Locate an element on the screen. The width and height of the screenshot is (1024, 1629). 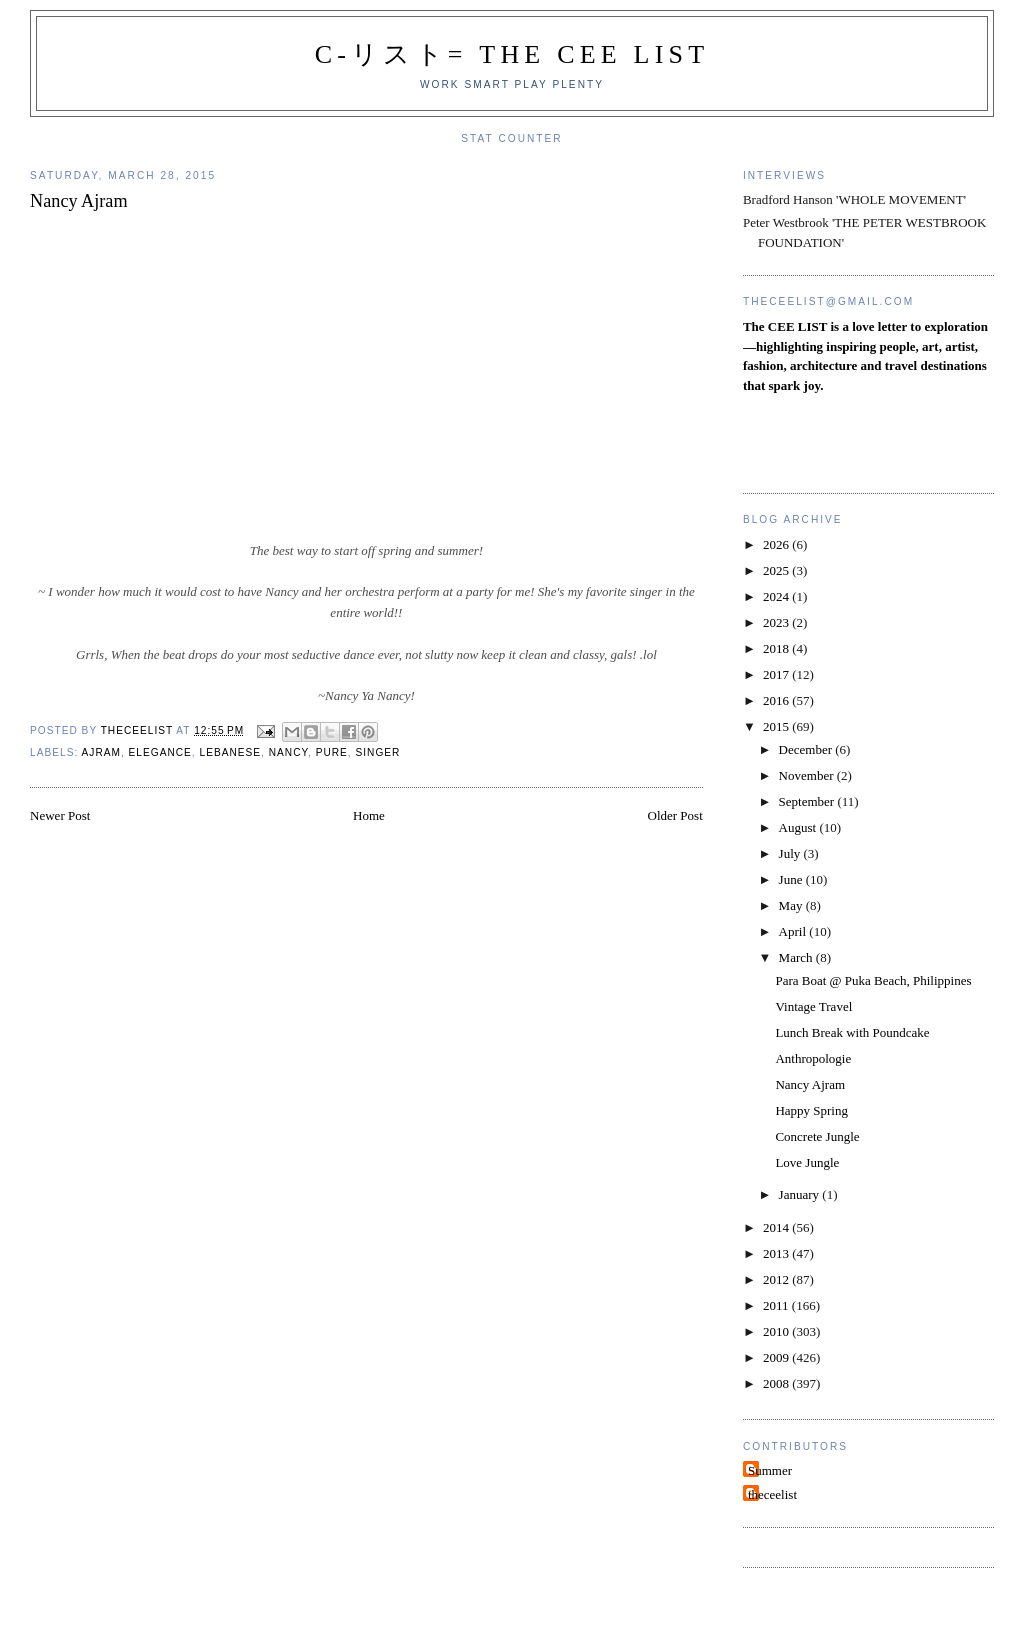
2025 is located at coordinates (777, 570).